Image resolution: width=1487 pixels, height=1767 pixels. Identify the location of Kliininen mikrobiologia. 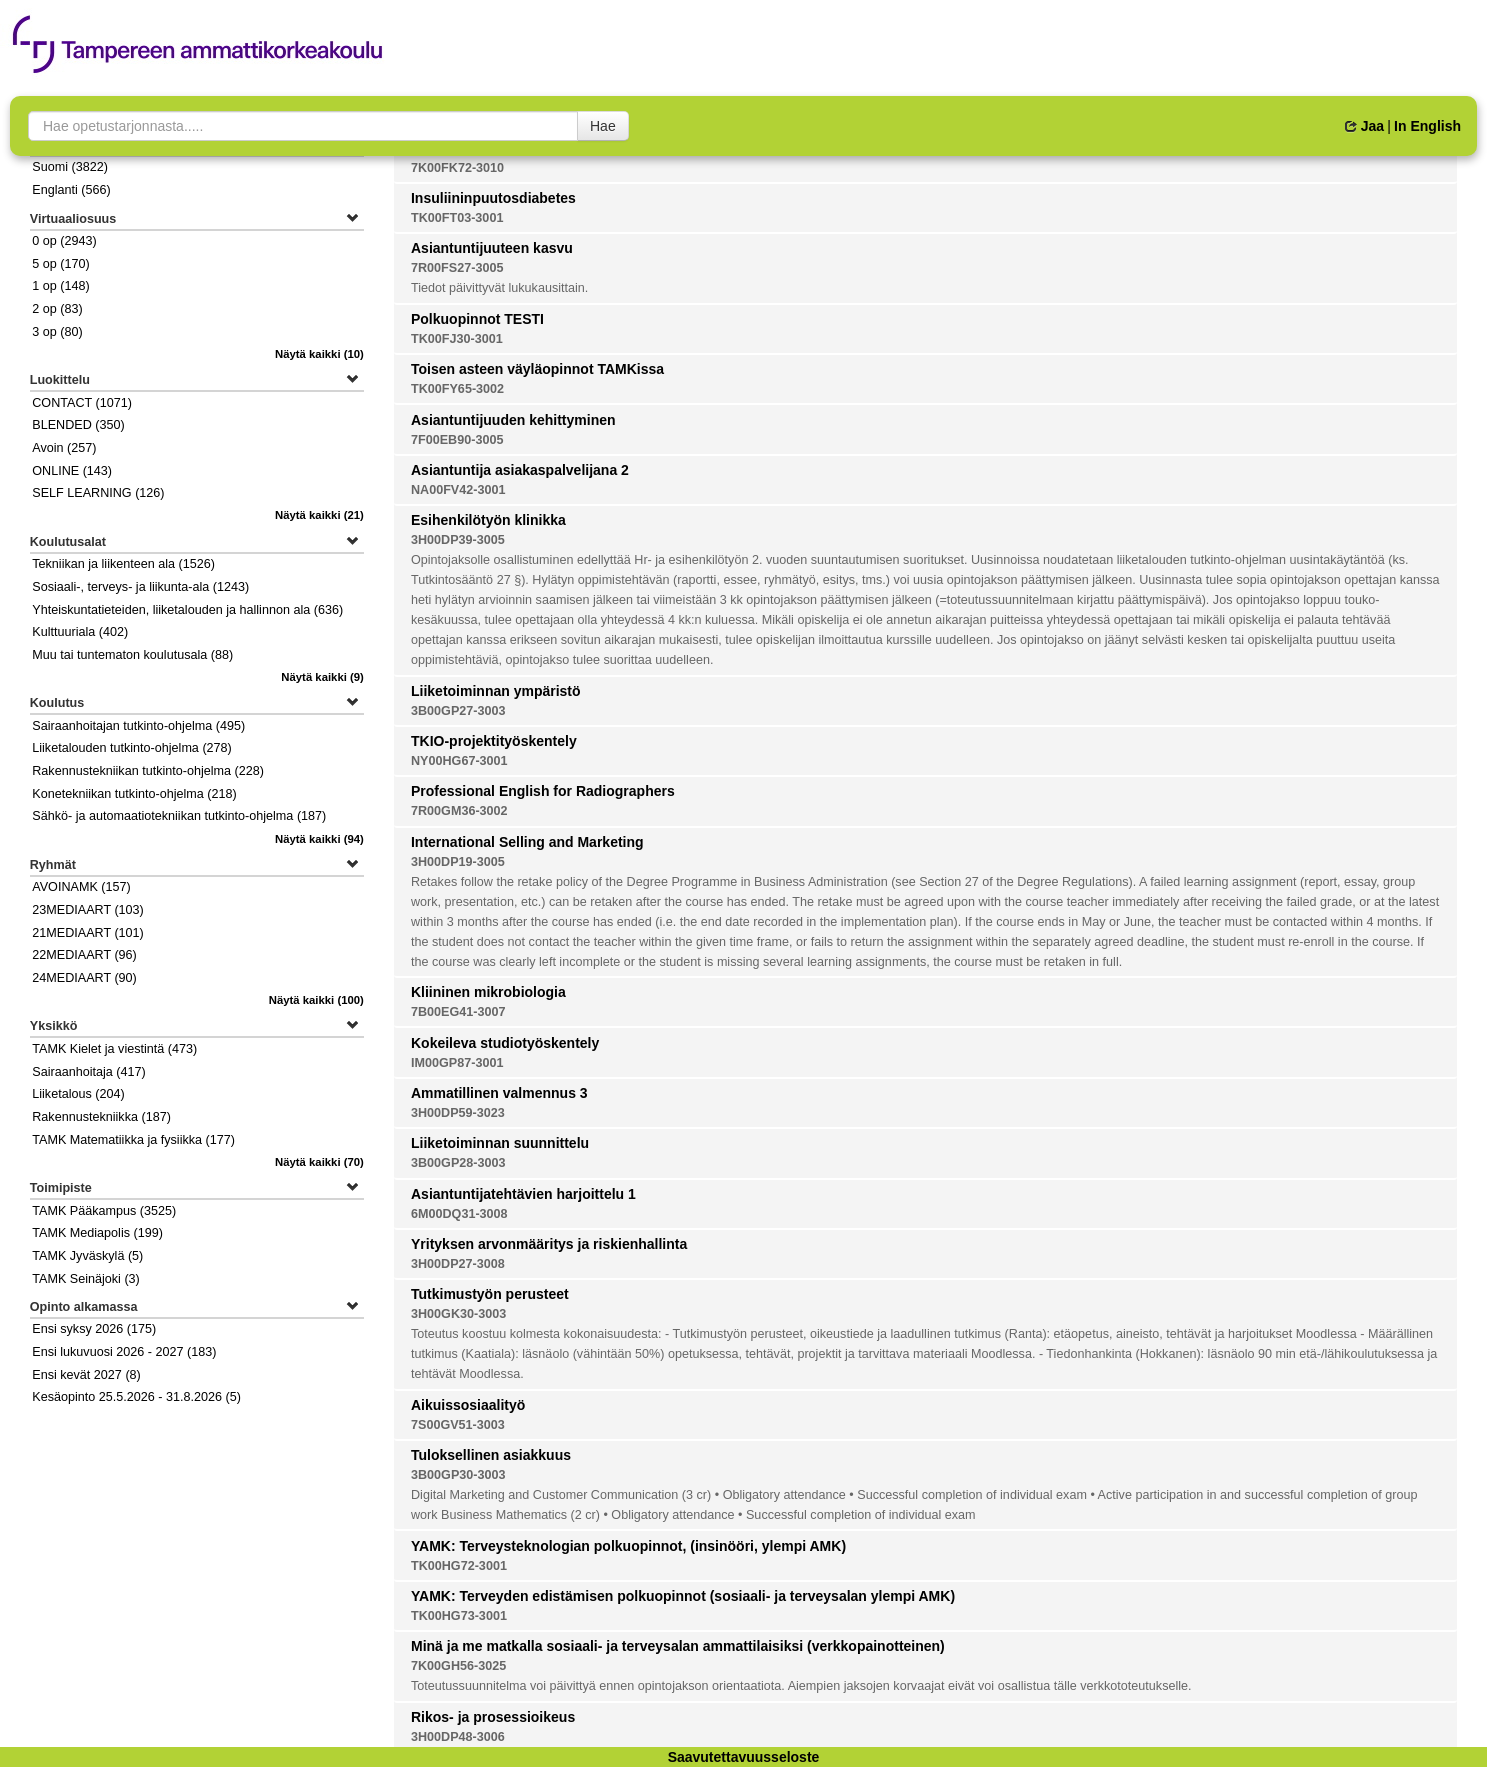
(488, 992).